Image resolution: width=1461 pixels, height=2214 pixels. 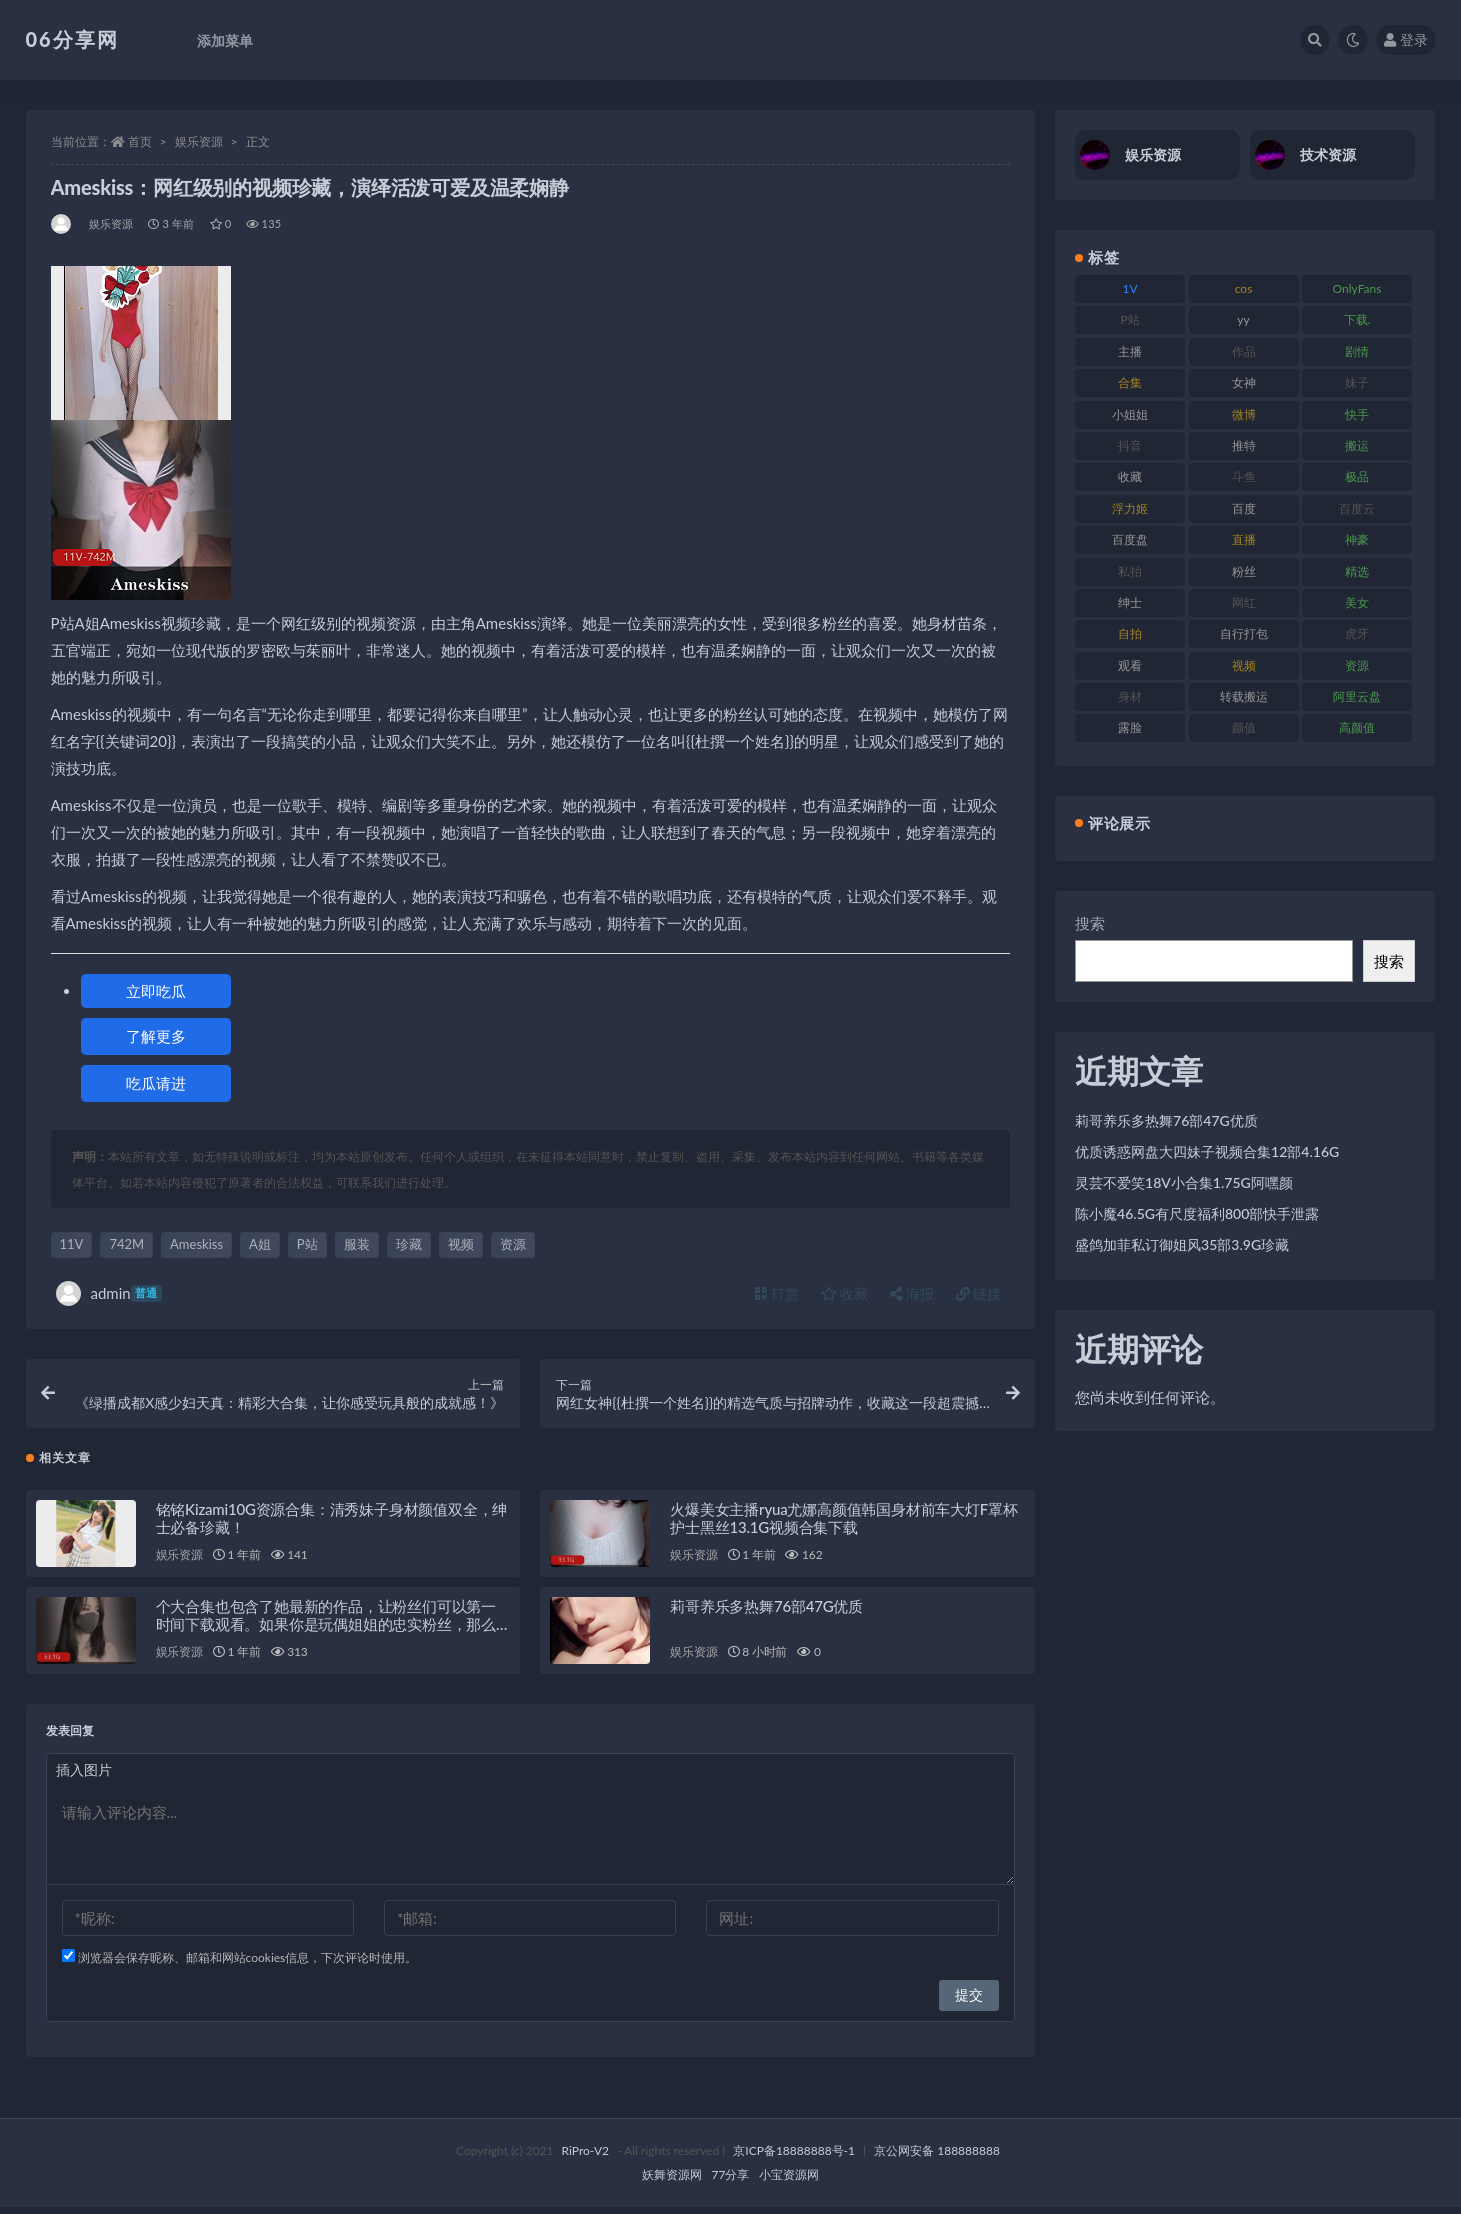 I want to click on 收藏 [收藏 (179 项)], so click(x=1130, y=476).